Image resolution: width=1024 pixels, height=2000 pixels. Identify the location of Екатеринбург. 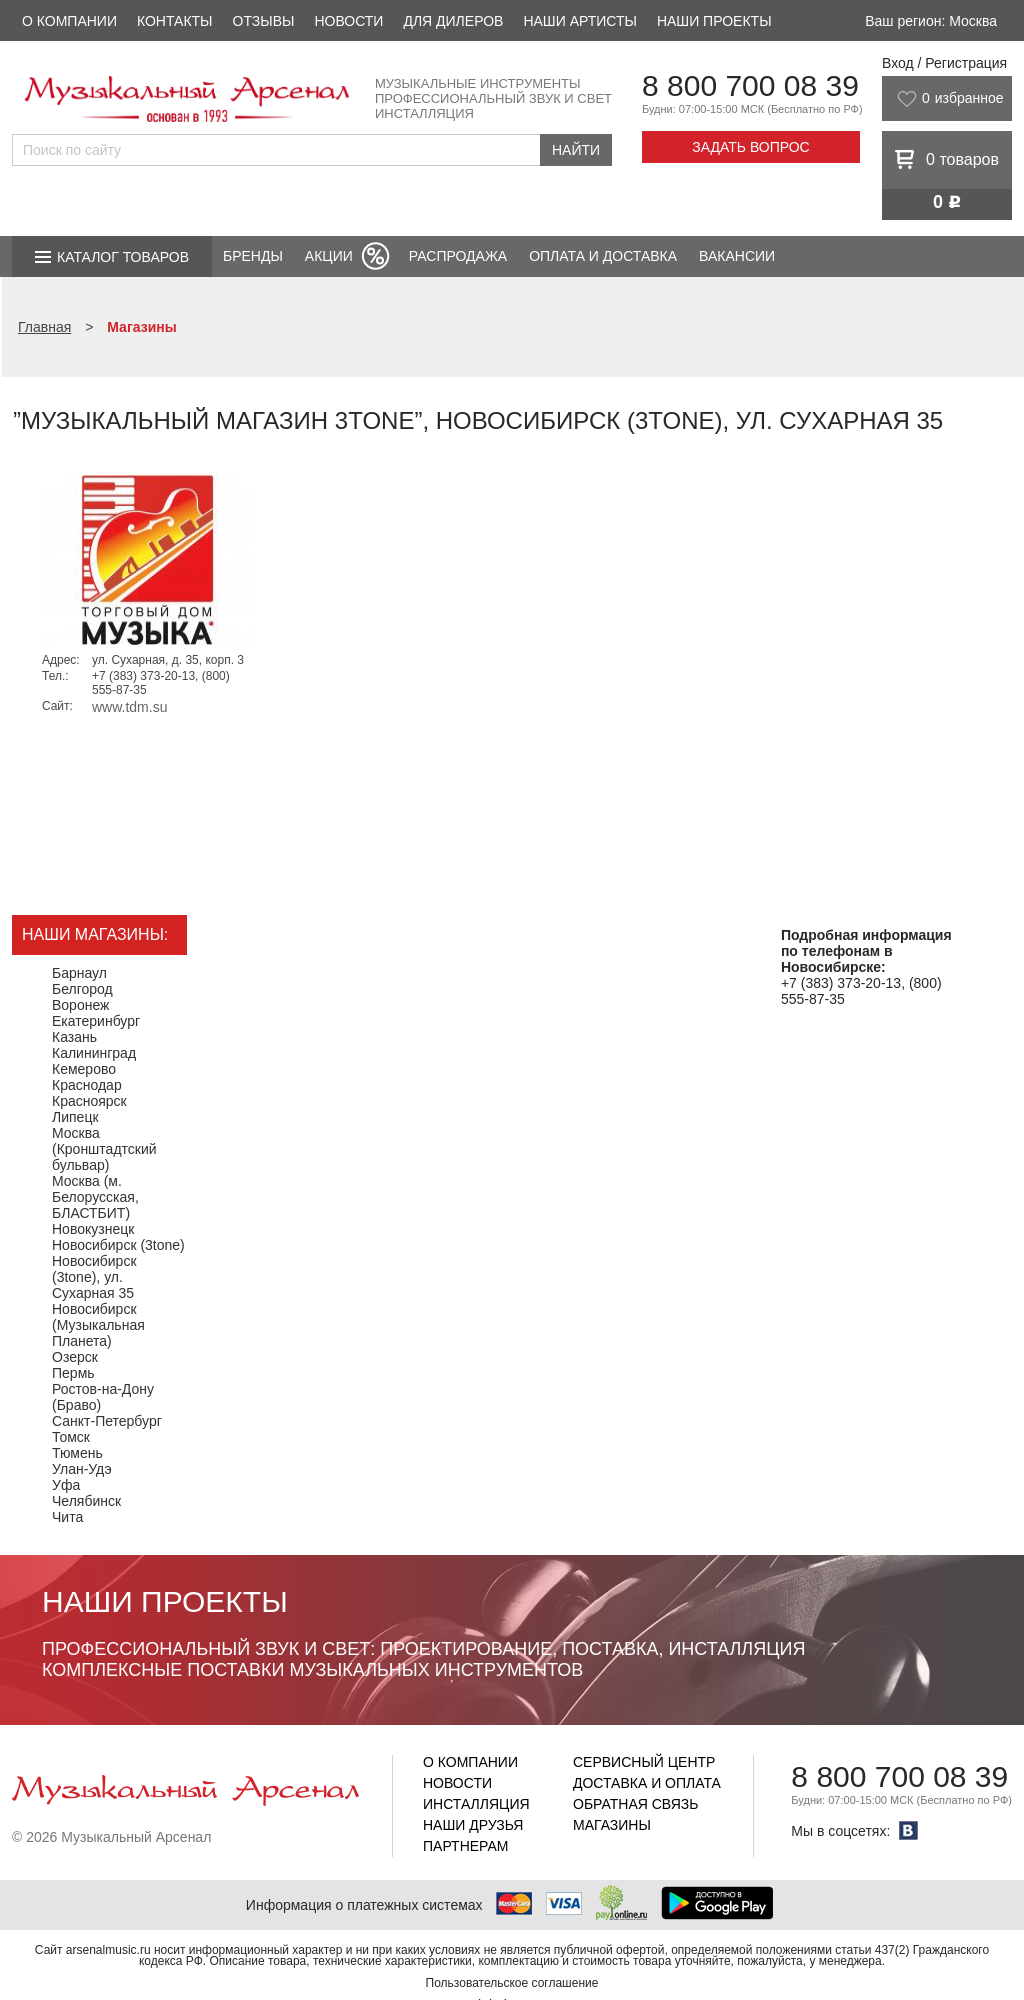
(96, 1021).